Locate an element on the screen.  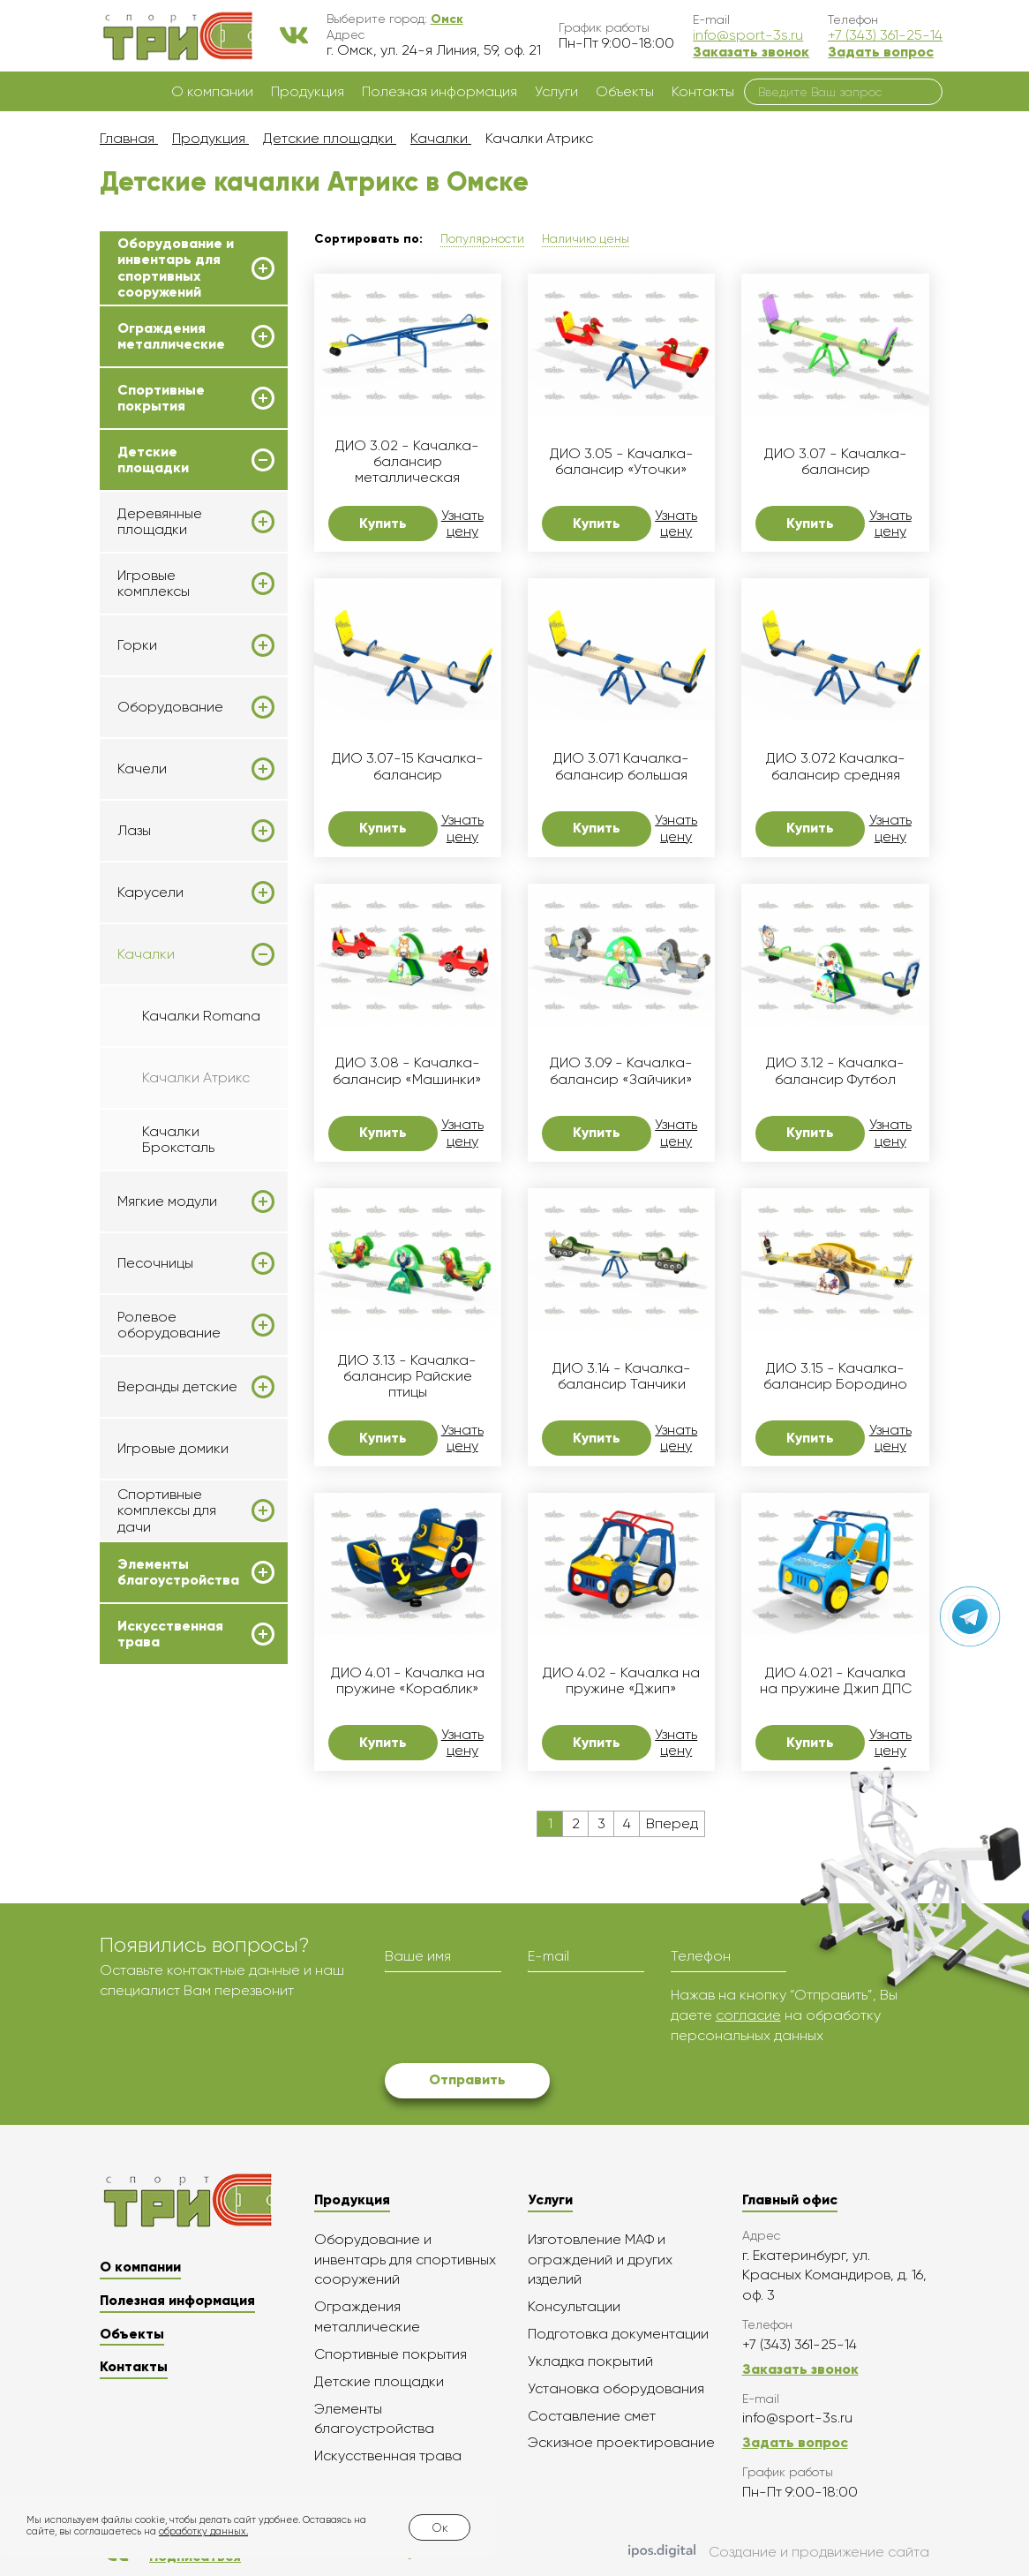
Веранды детские is located at coordinates (177, 1387).